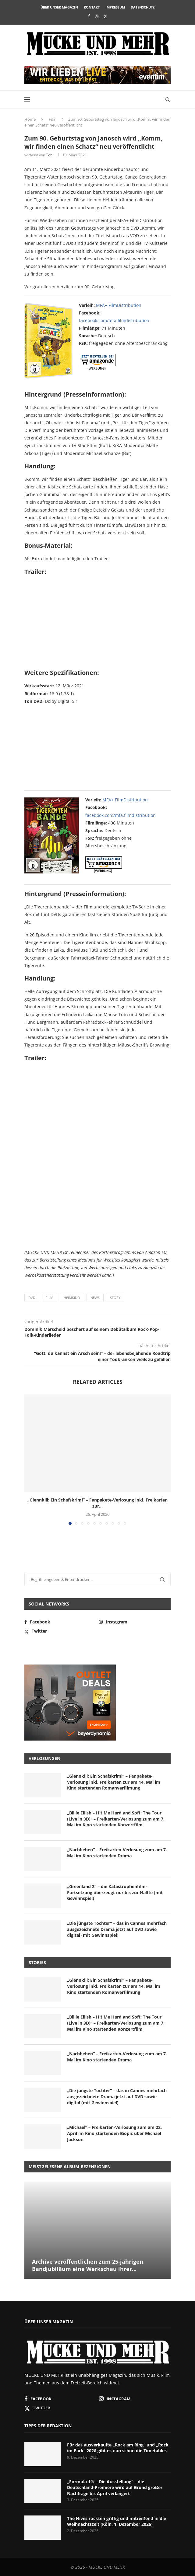  I want to click on Archive veröffentlichen zum 25-jährigen Bandjubiläum eine Werkschau ihrer..., so click(87, 2265).